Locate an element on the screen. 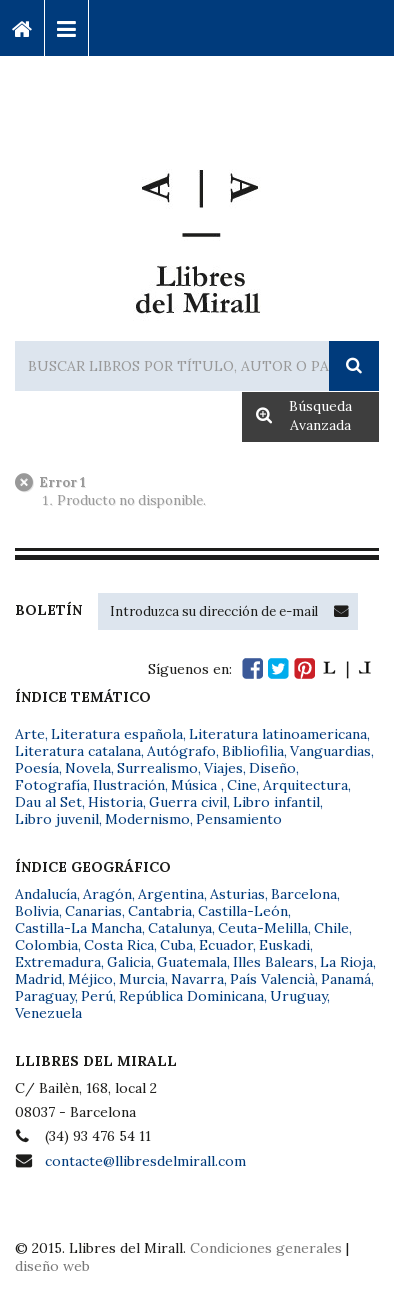 This screenshot has width=394, height=1295. Arquitectura is located at coordinates (305, 785).